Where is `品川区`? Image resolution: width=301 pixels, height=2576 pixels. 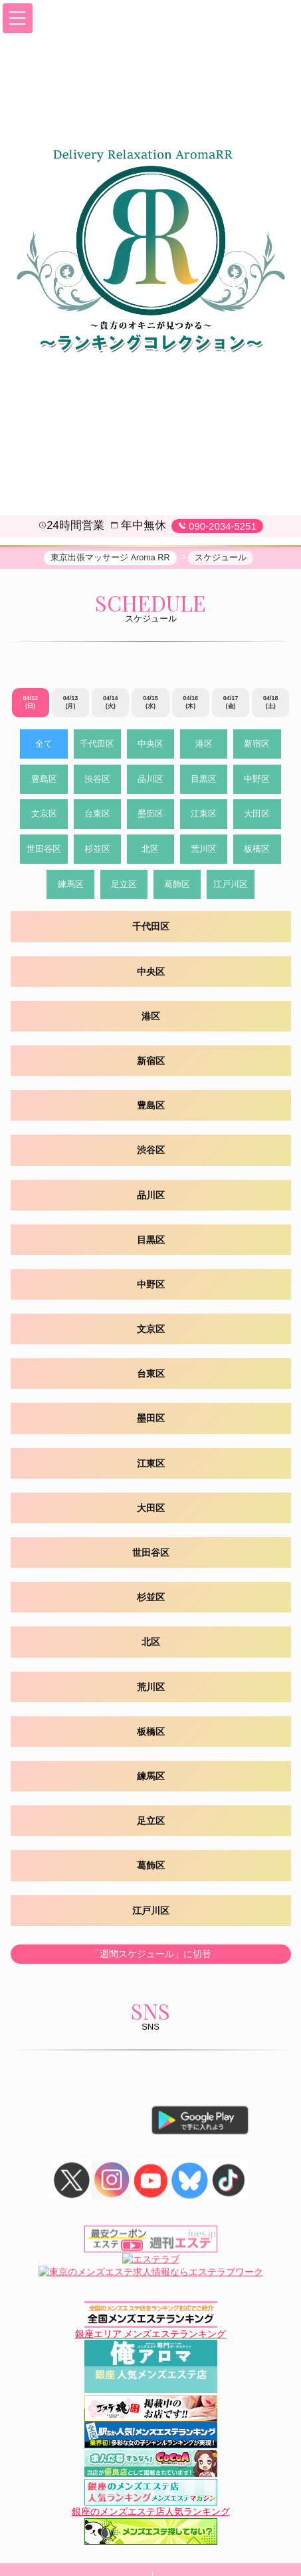
品川区 is located at coordinates (150, 780).